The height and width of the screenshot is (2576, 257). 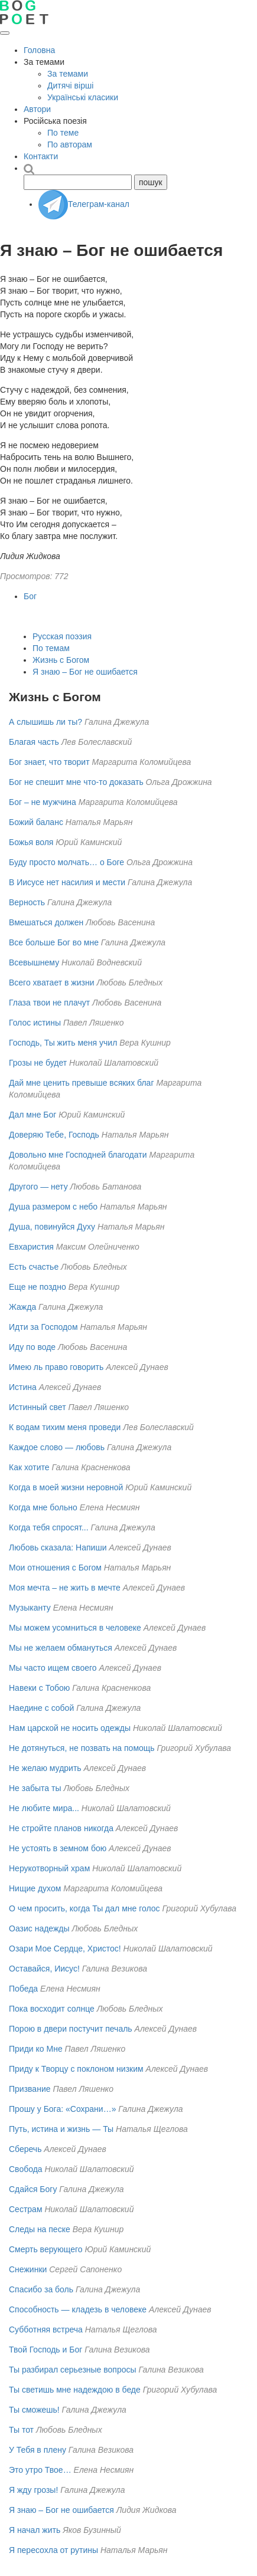 I want to click on Я пересохла от рутины, so click(x=53, y=2550).